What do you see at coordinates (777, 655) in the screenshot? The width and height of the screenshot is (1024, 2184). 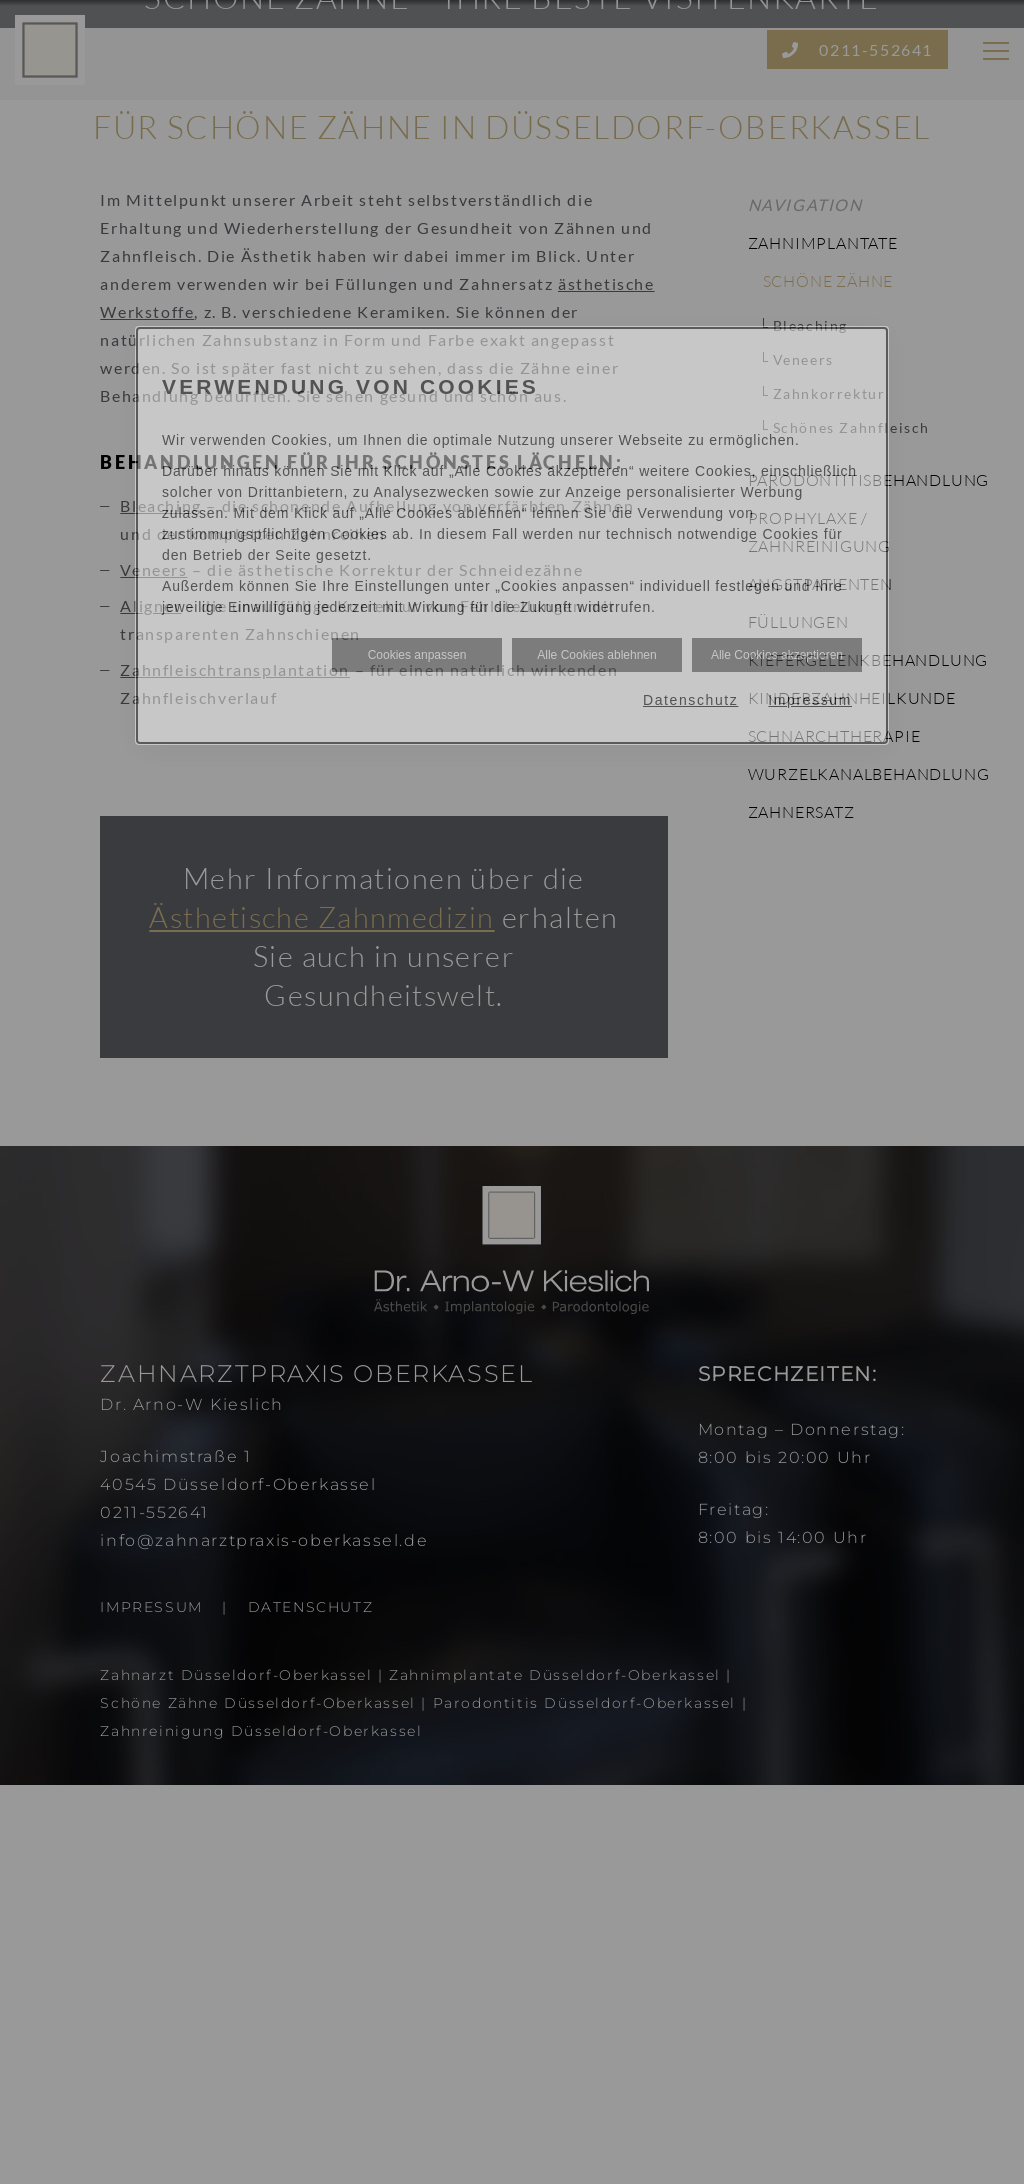 I see `Alle Cookies akzeptieren` at bounding box center [777, 655].